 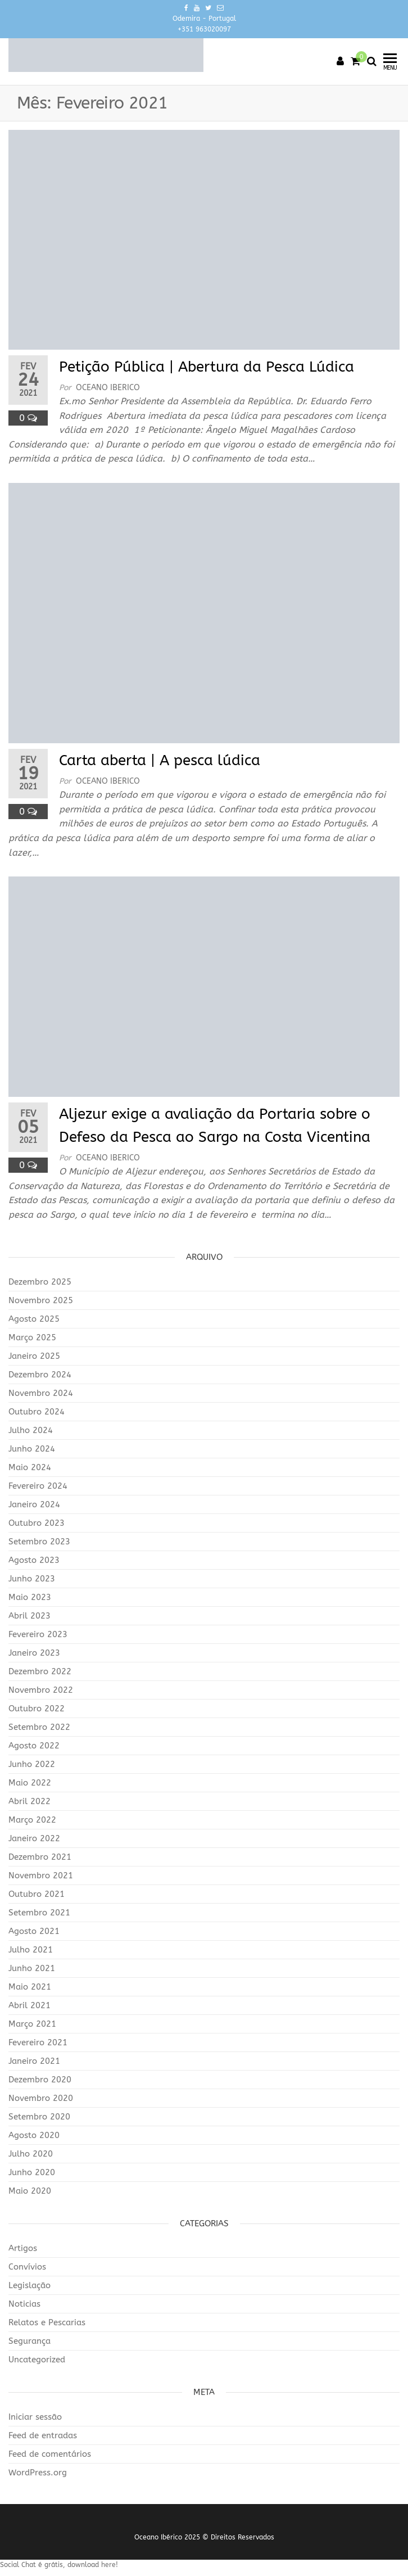 I want to click on Convívios, so click(x=27, y=2267).